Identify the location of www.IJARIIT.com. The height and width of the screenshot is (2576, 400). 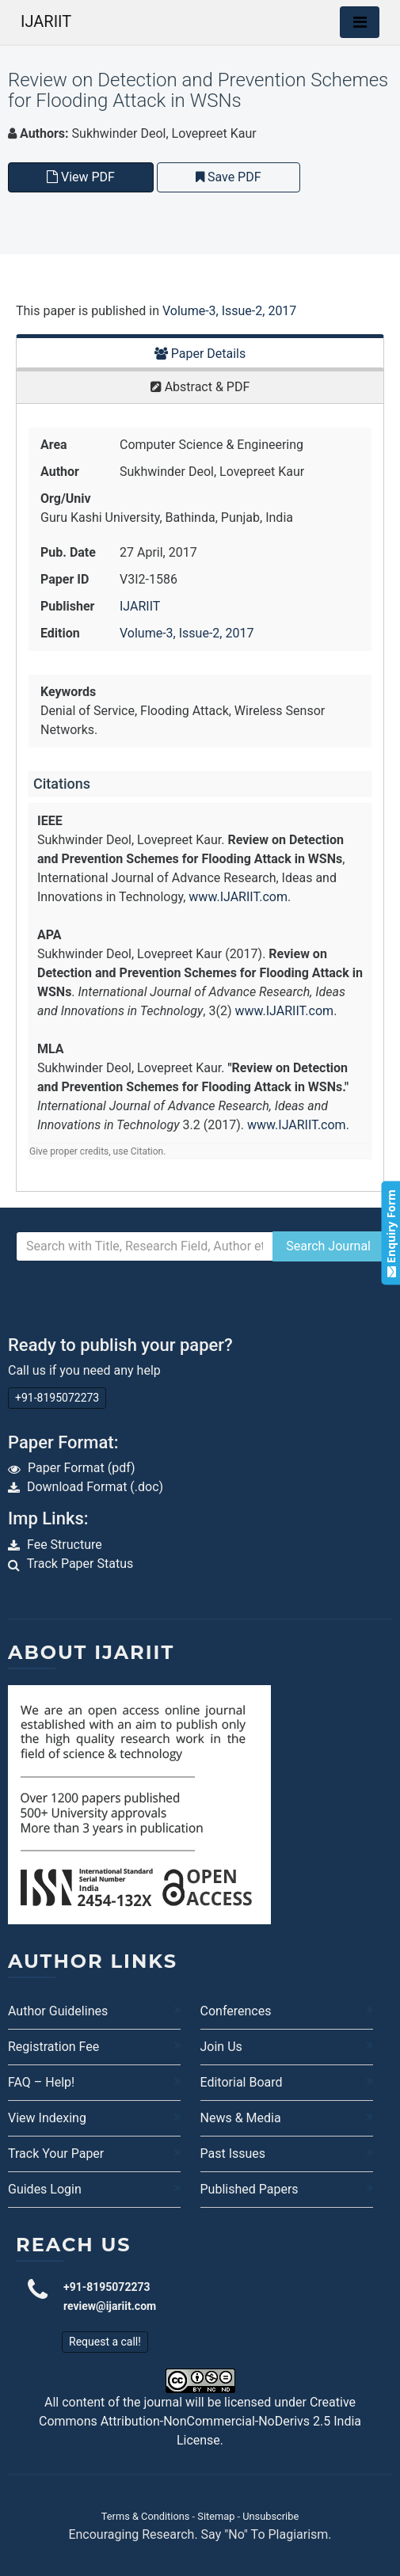
(238, 896).